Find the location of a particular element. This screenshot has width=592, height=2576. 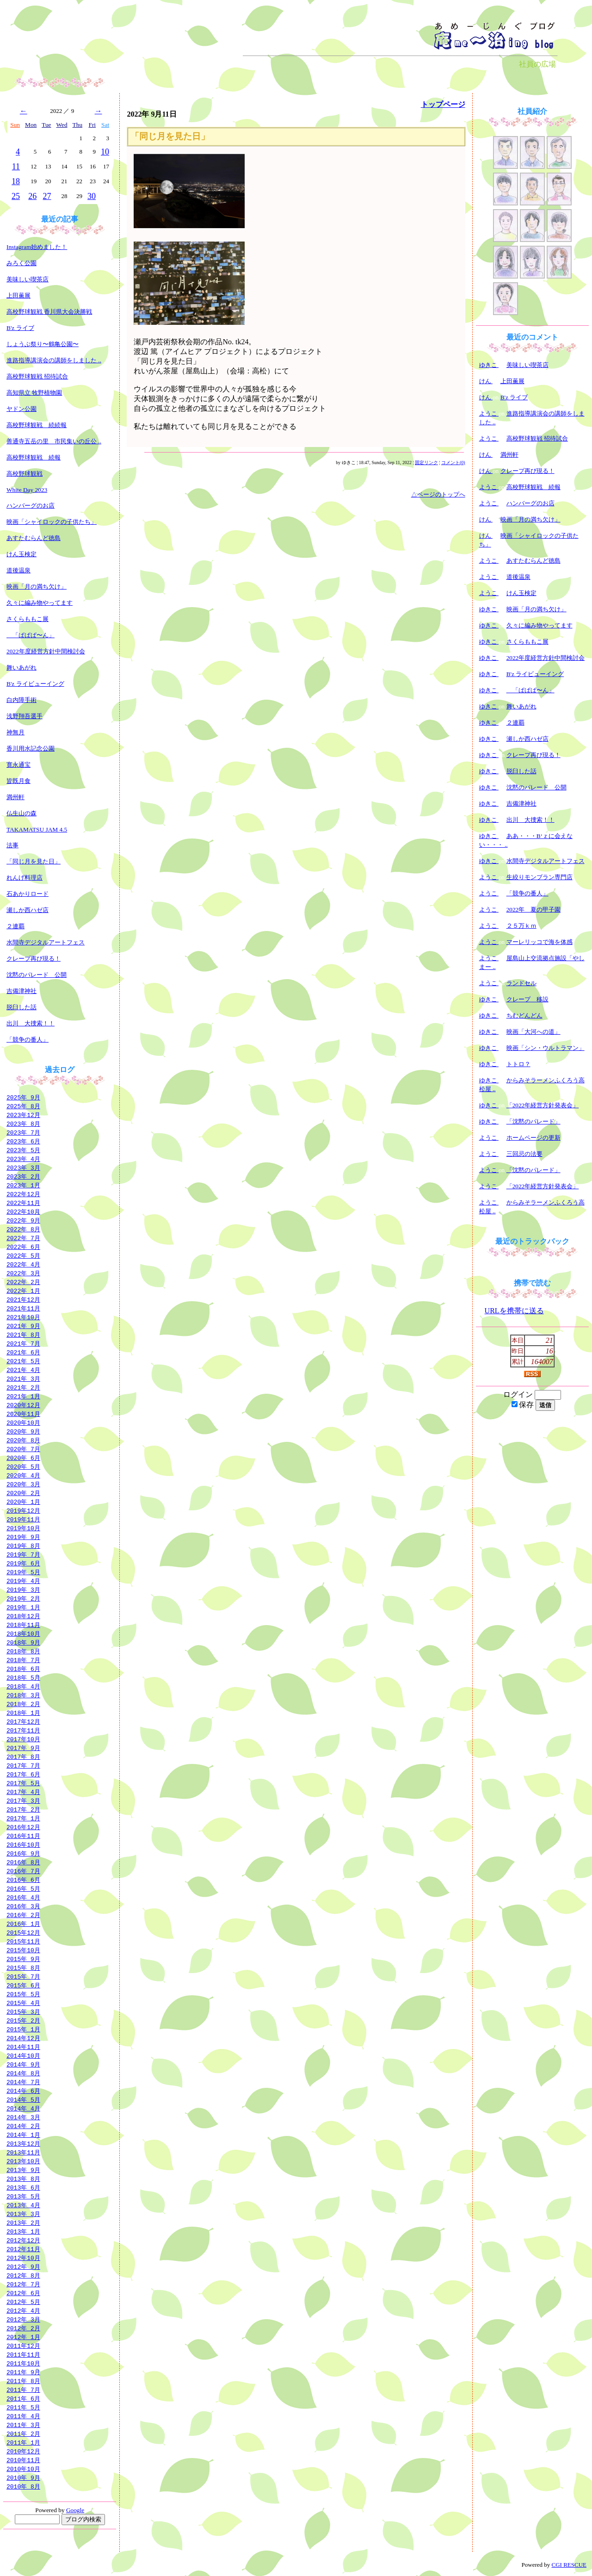

2020年11月 is located at coordinates (23, 1413).